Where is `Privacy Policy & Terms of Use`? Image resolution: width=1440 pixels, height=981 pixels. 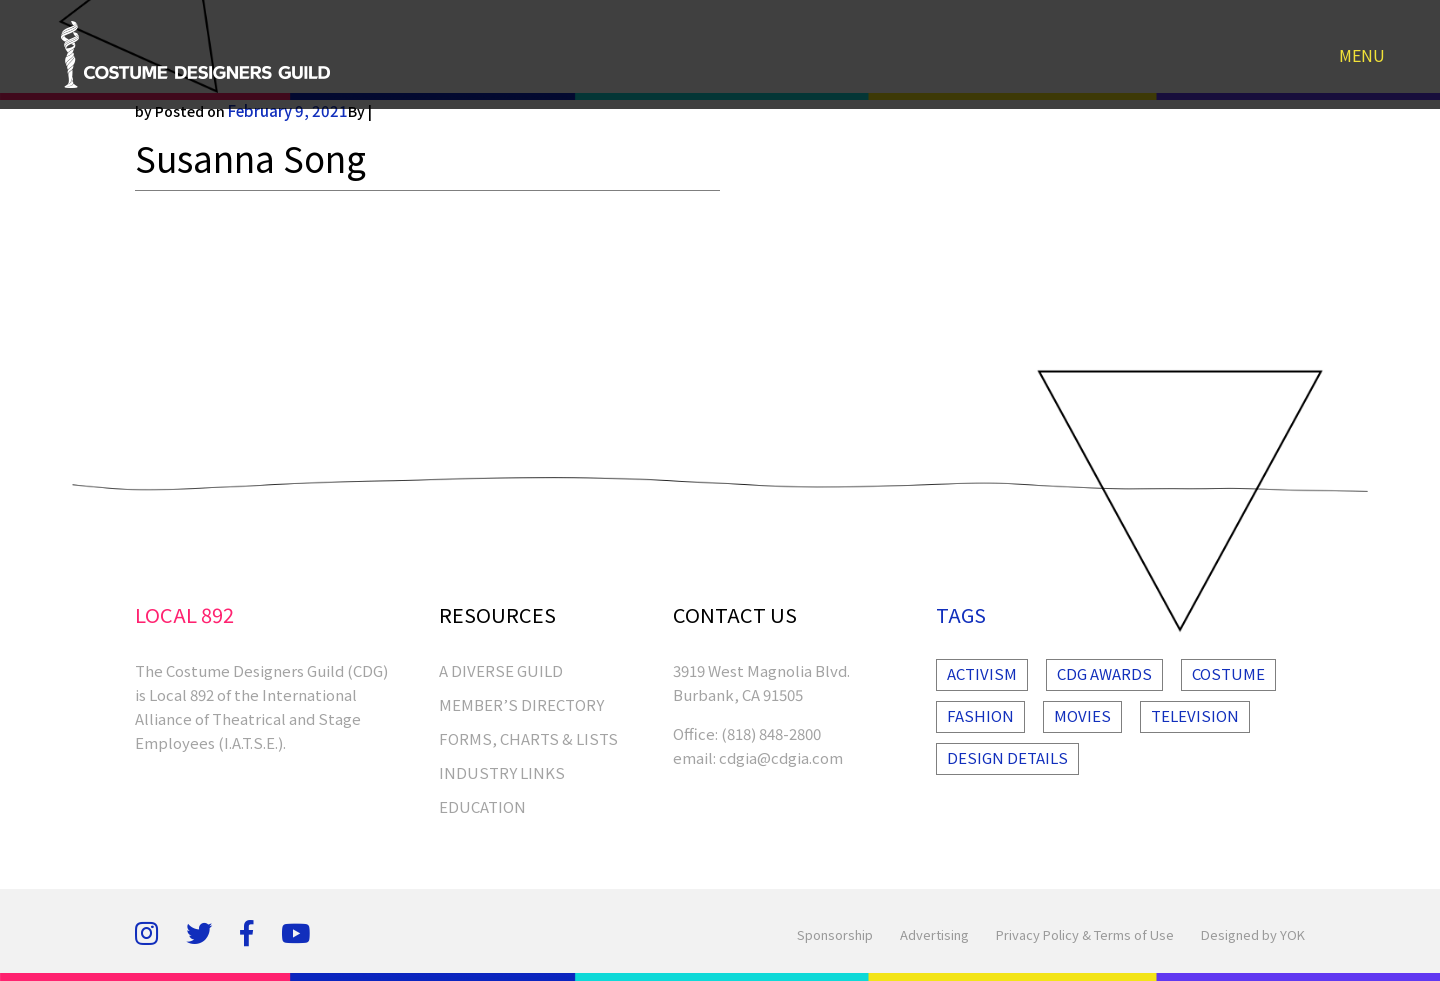 Privacy Policy & Terms of Use is located at coordinates (1085, 934).